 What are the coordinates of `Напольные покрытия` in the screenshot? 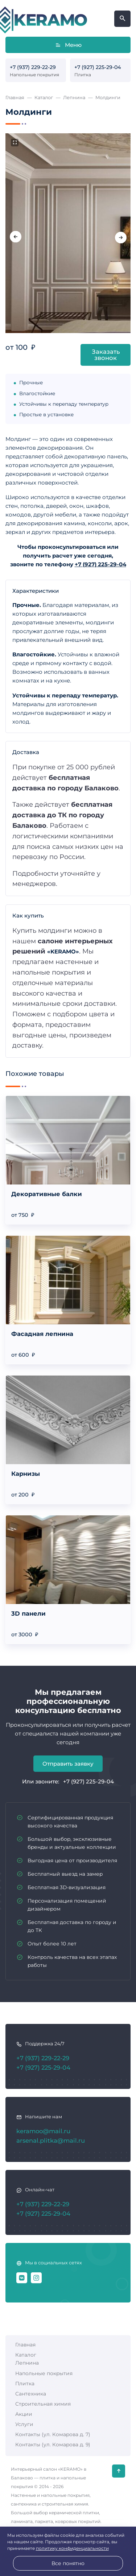 It's located at (44, 2373).